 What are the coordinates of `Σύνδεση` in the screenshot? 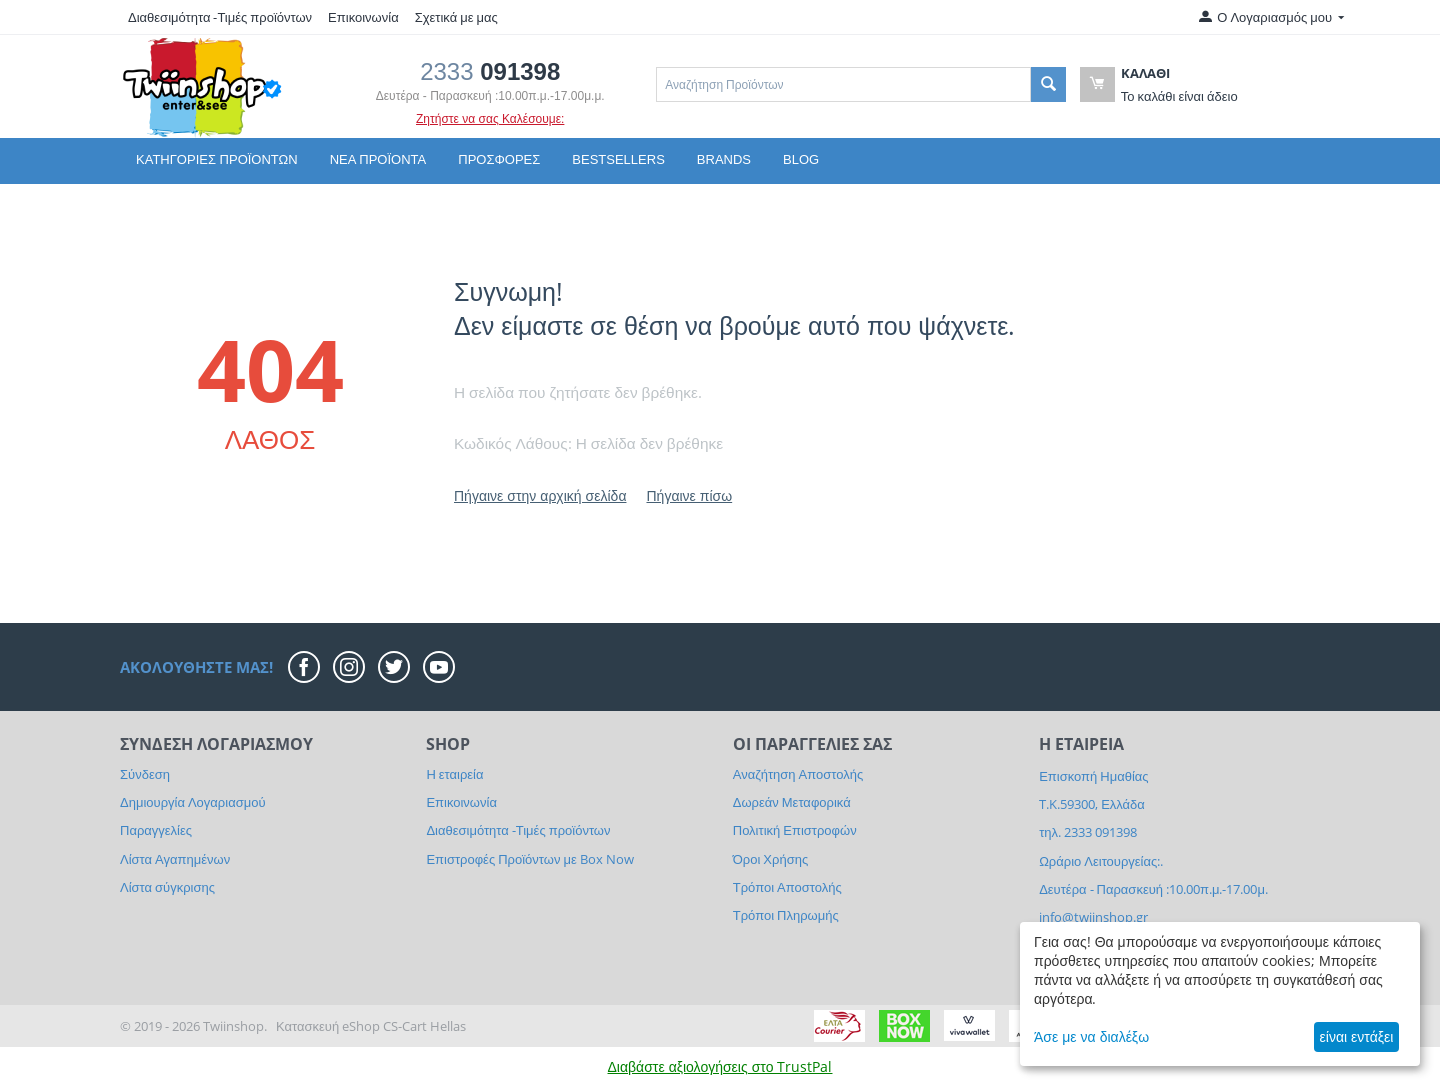 It's located at (145, 774).